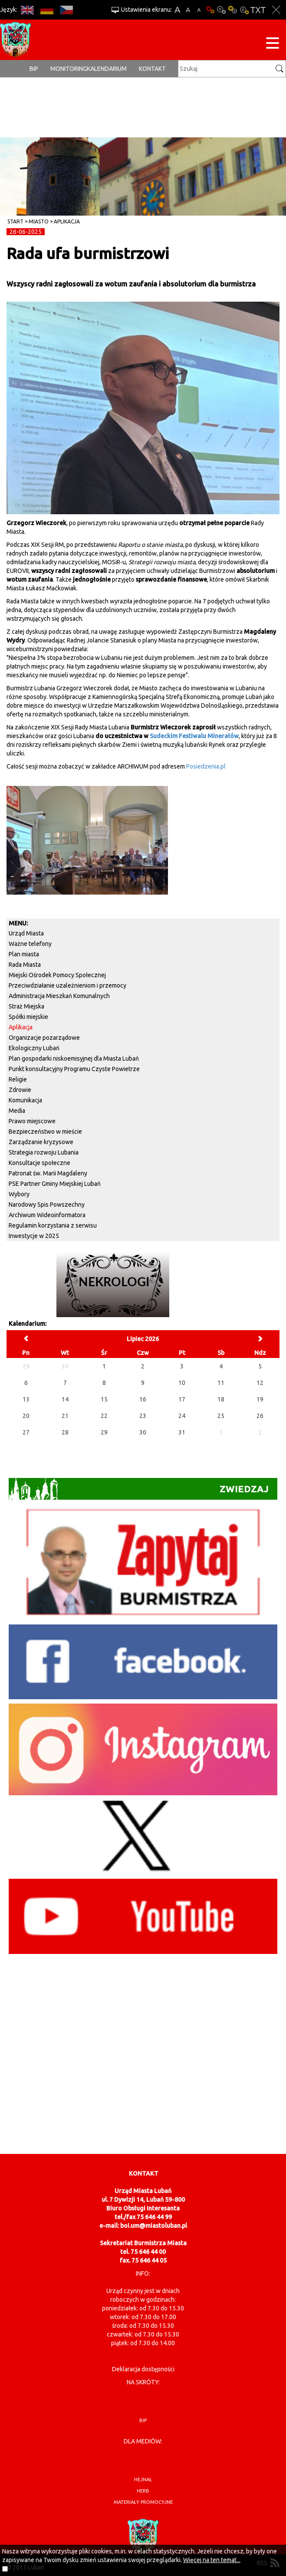 This screenshot has height=2576, width=286. Describe the element at coordinates (211, 2559) in the screenshot. I see `Więcej na ten temat...` at that location.